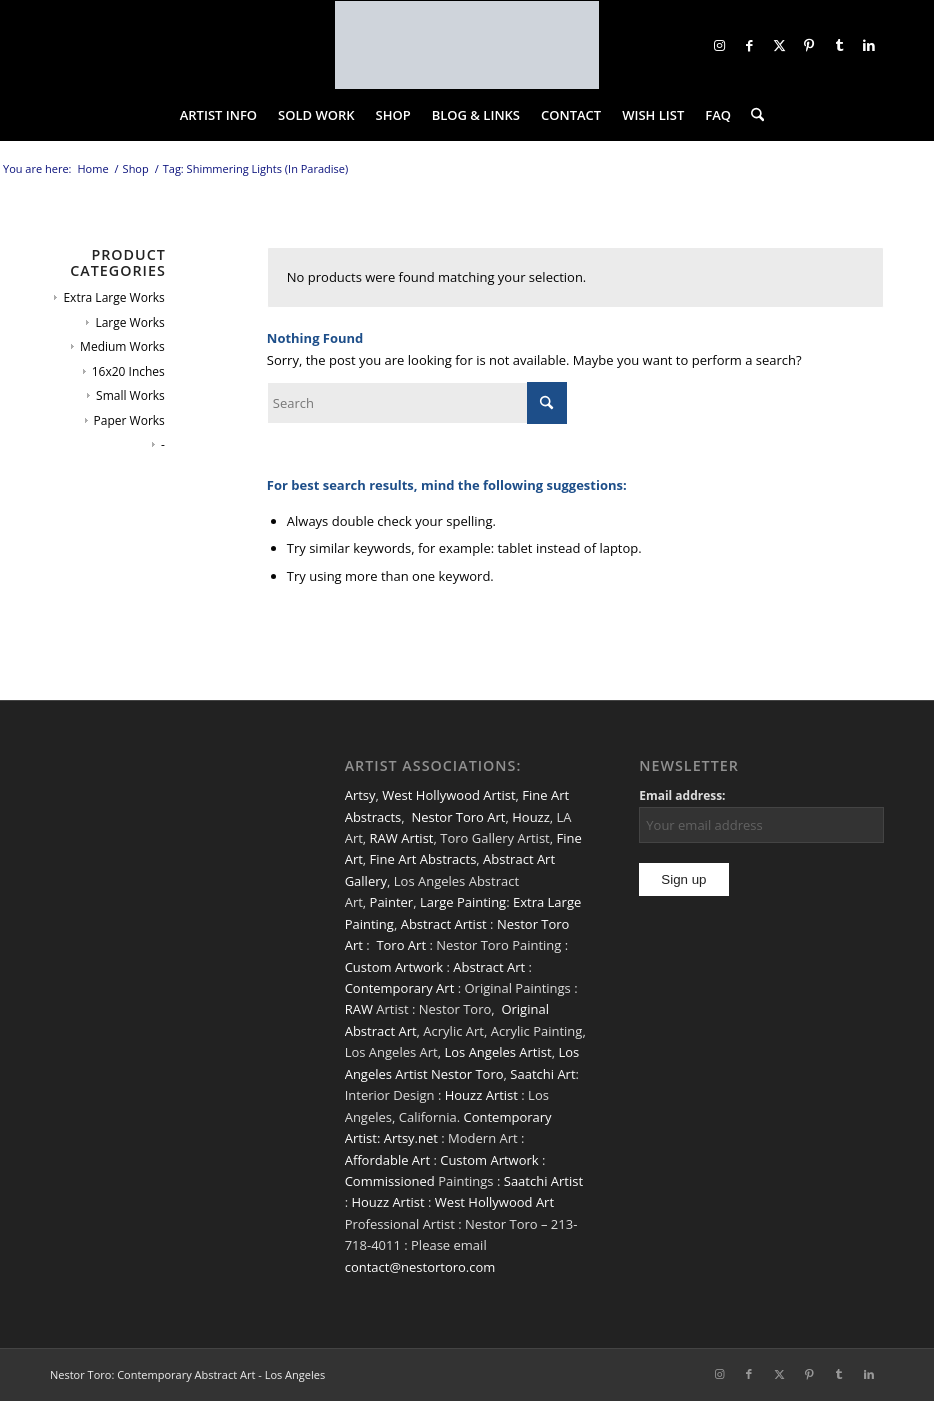 This screenshot has width=934, height=1401. What do you see at coordinates (390, 1181) in the screenshot?
I see `Commissioned` at bounding box center [390, 1181].